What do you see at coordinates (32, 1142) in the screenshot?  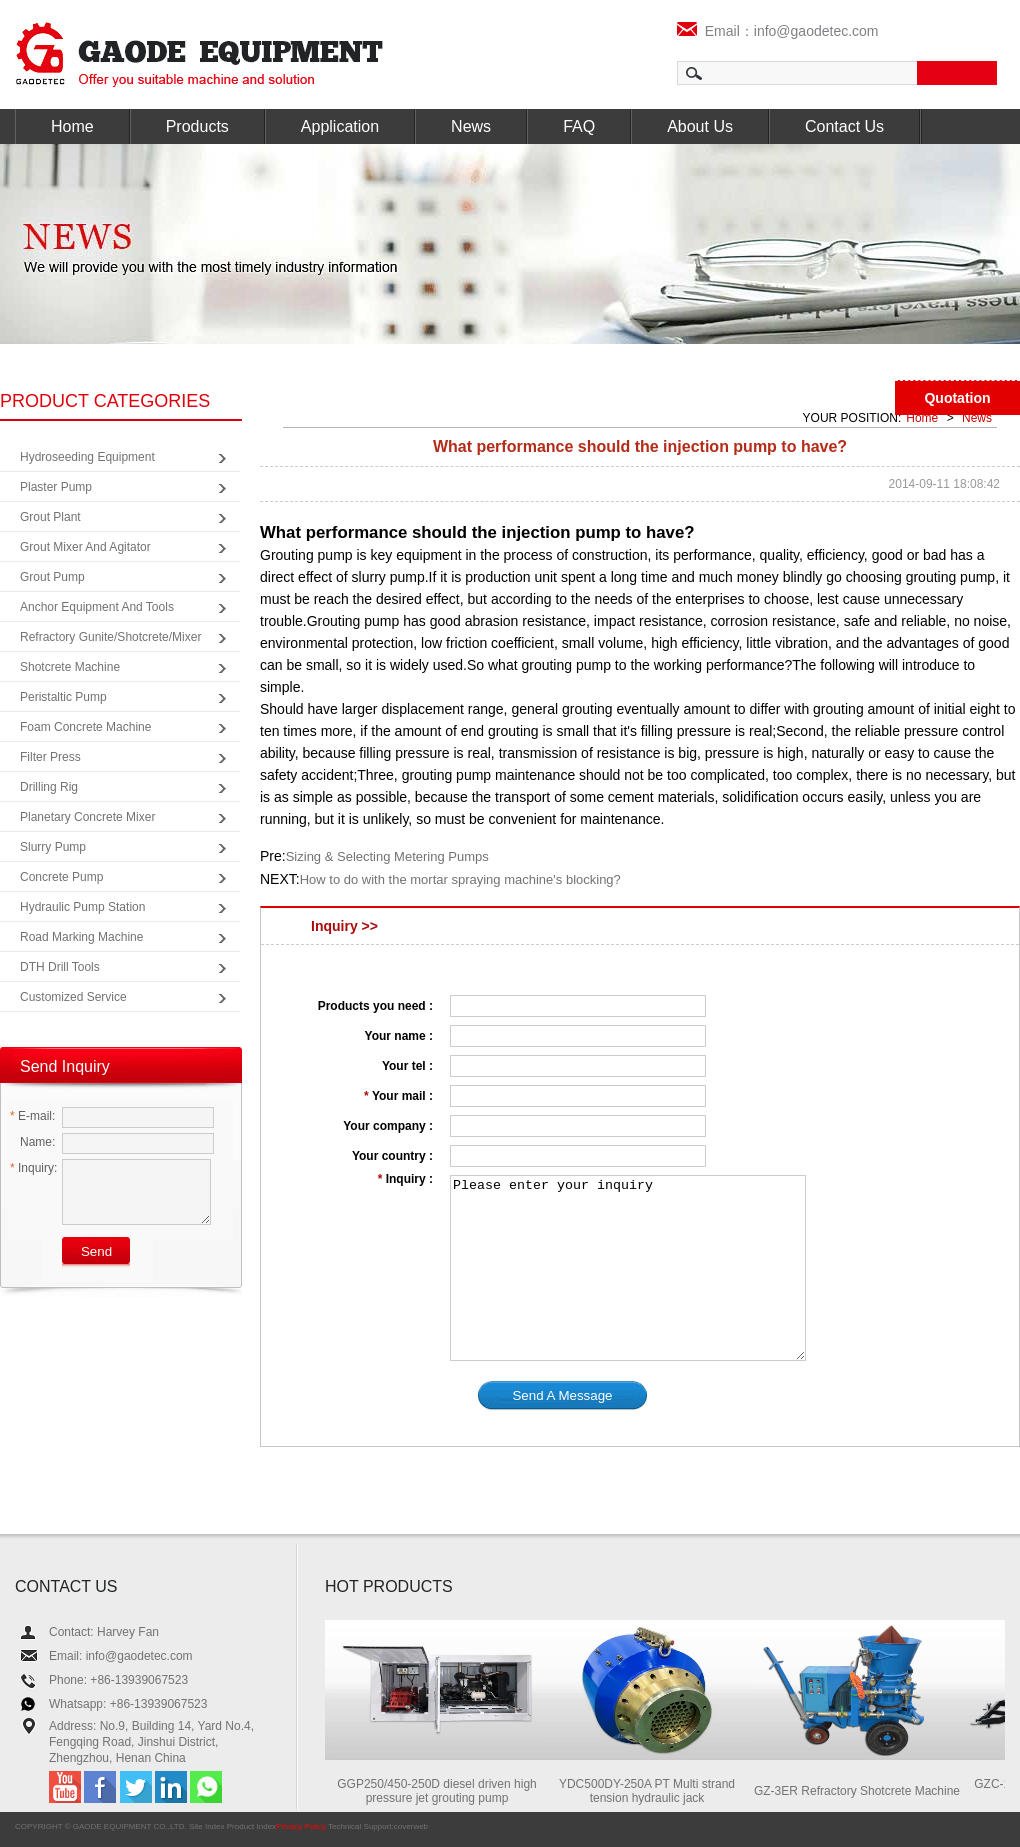 I see `Name:` at bounding box center [32, 1142].